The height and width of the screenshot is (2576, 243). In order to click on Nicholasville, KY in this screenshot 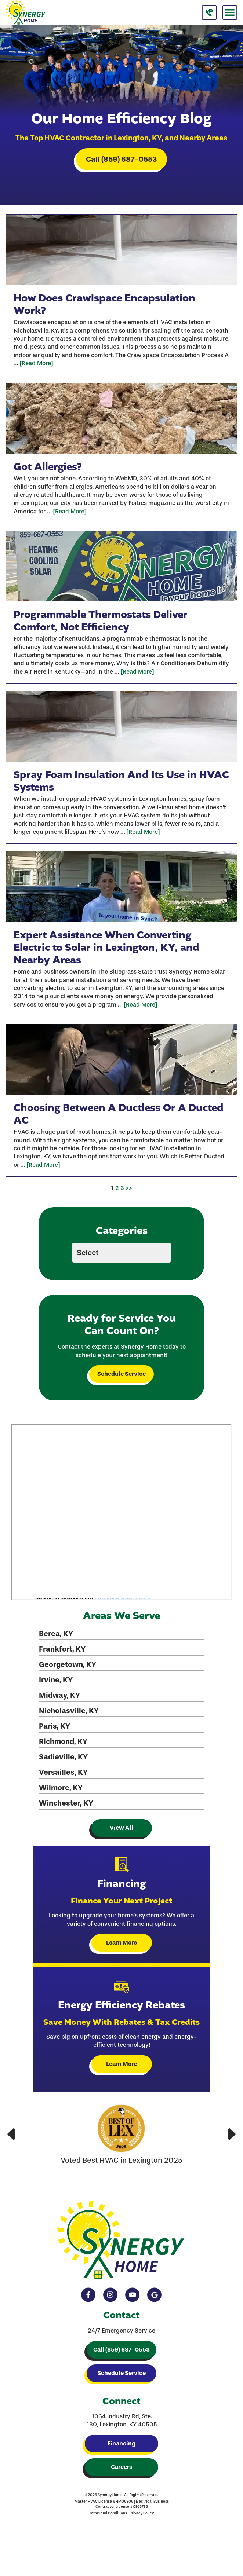, I will do `click(69, 1711)`.